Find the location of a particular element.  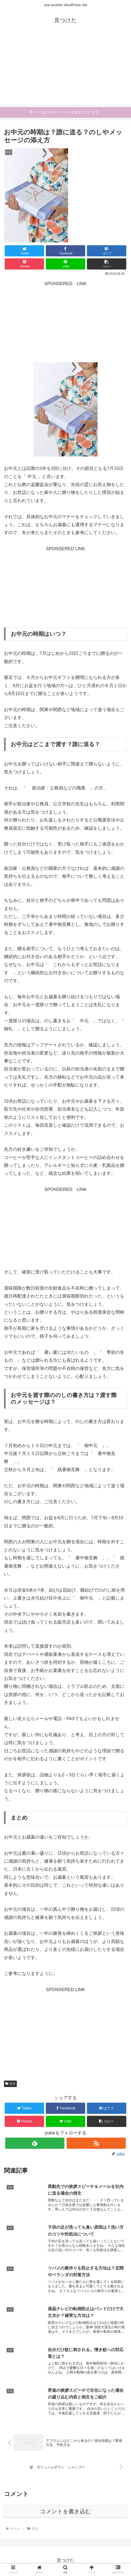

[Twitterでシェア] is located at coordinates (24, 250).